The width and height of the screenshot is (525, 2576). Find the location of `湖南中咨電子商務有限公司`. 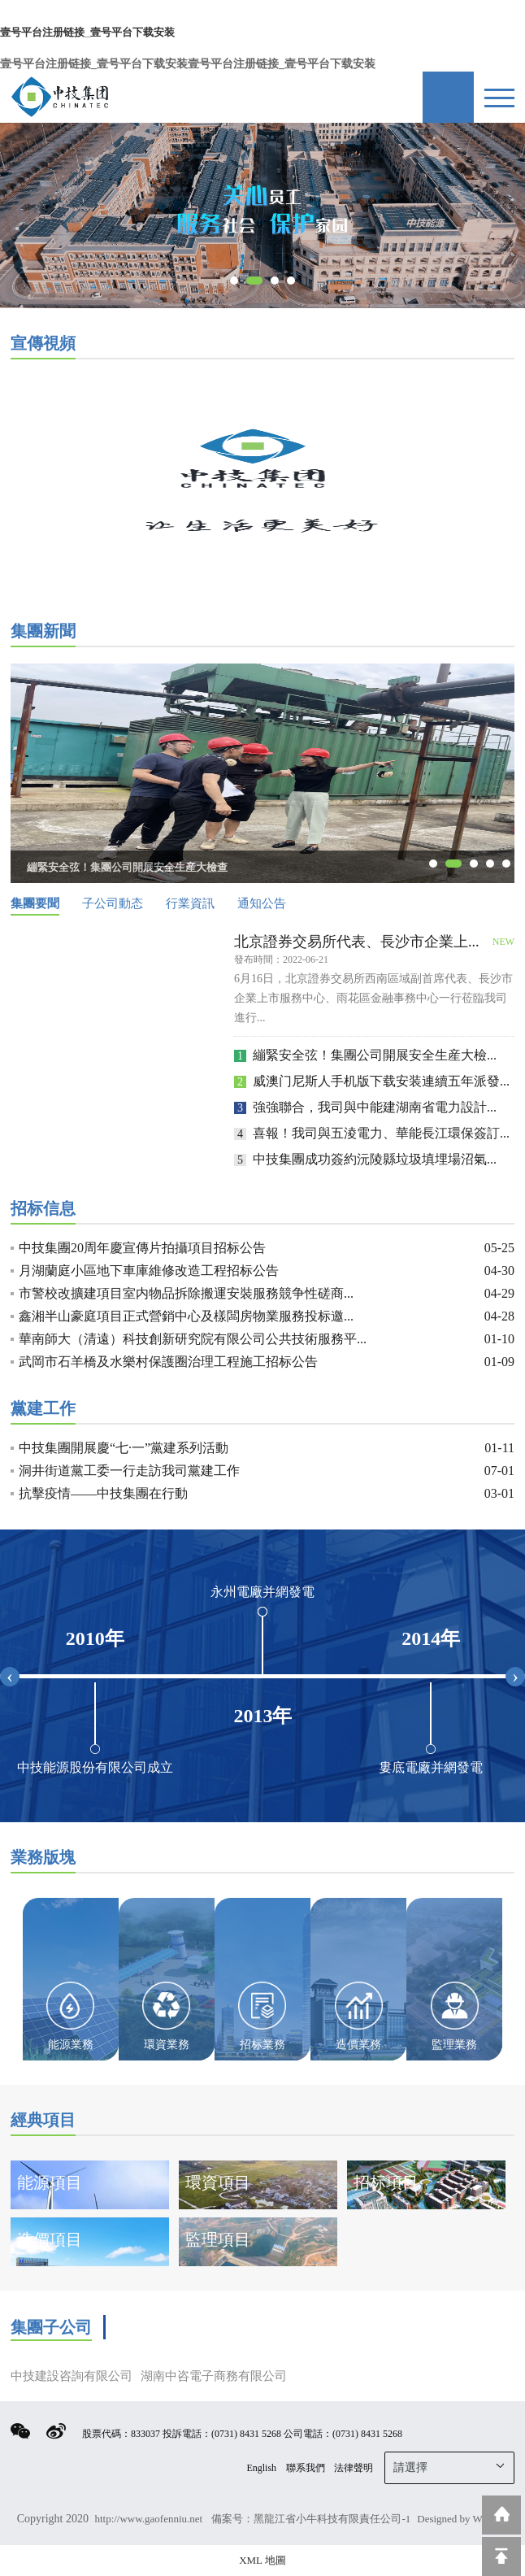

湖南中咨電子商務有限公司 is located at coordinates (214, 2375).